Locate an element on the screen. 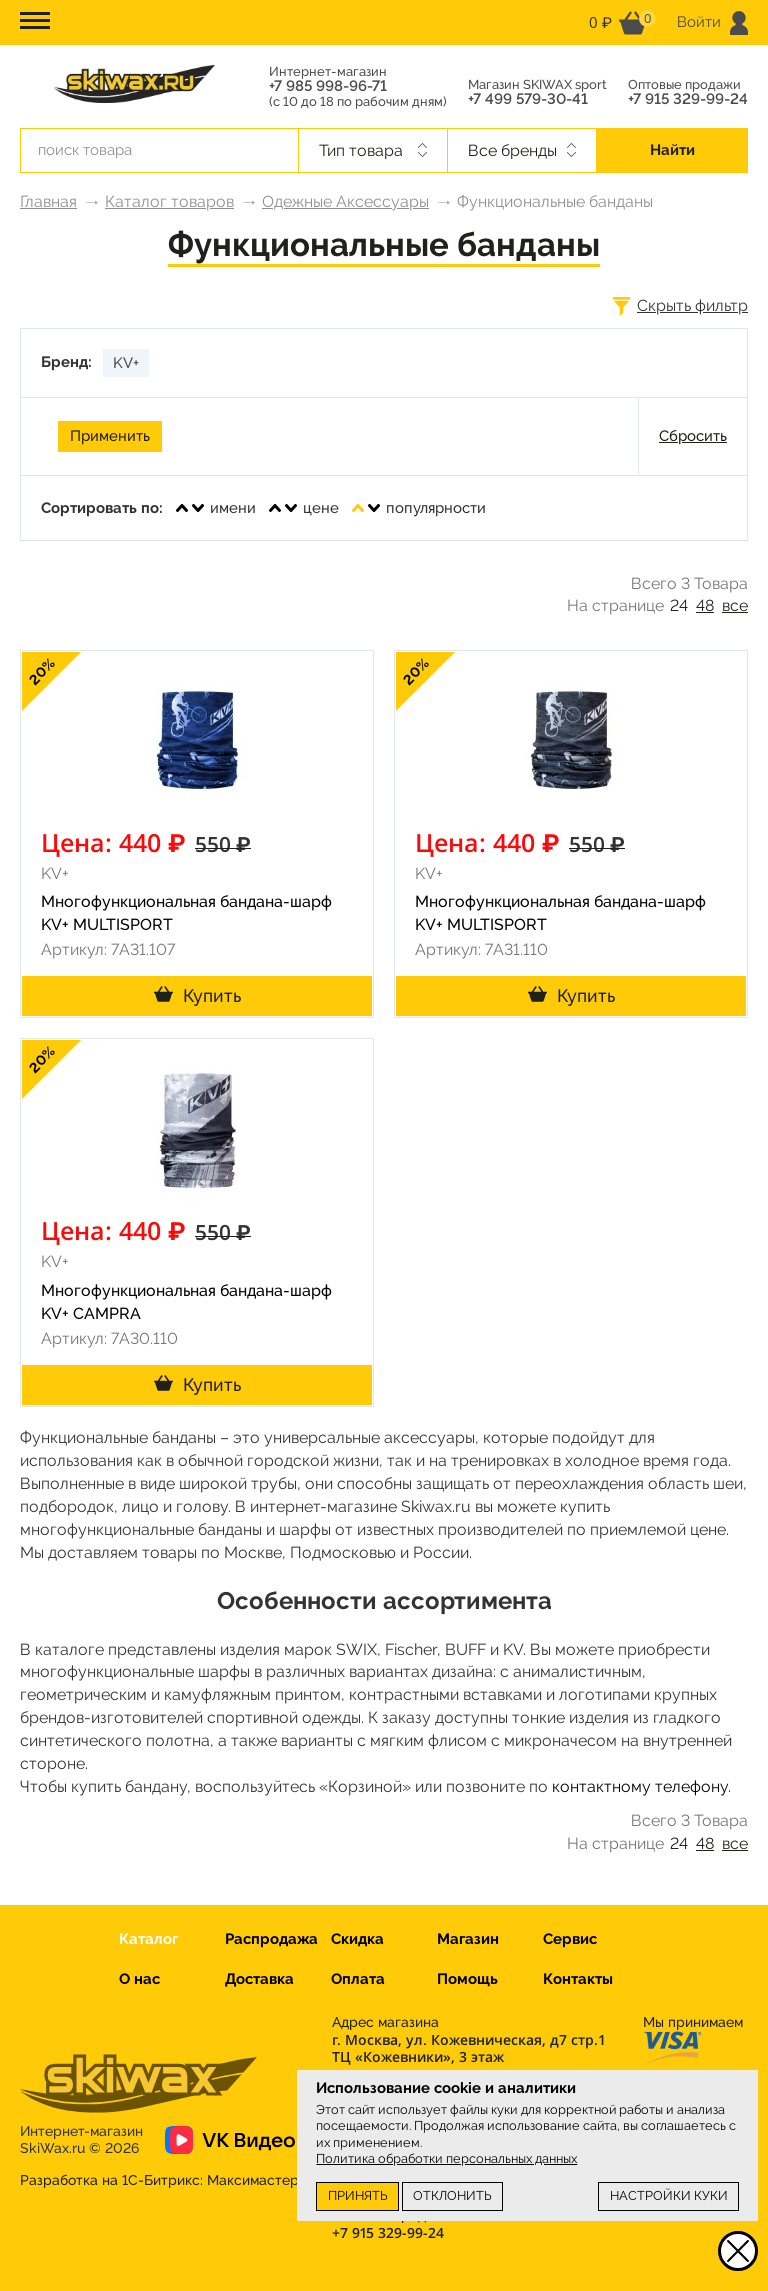  Каталог is located at coordinates (148, 1939).